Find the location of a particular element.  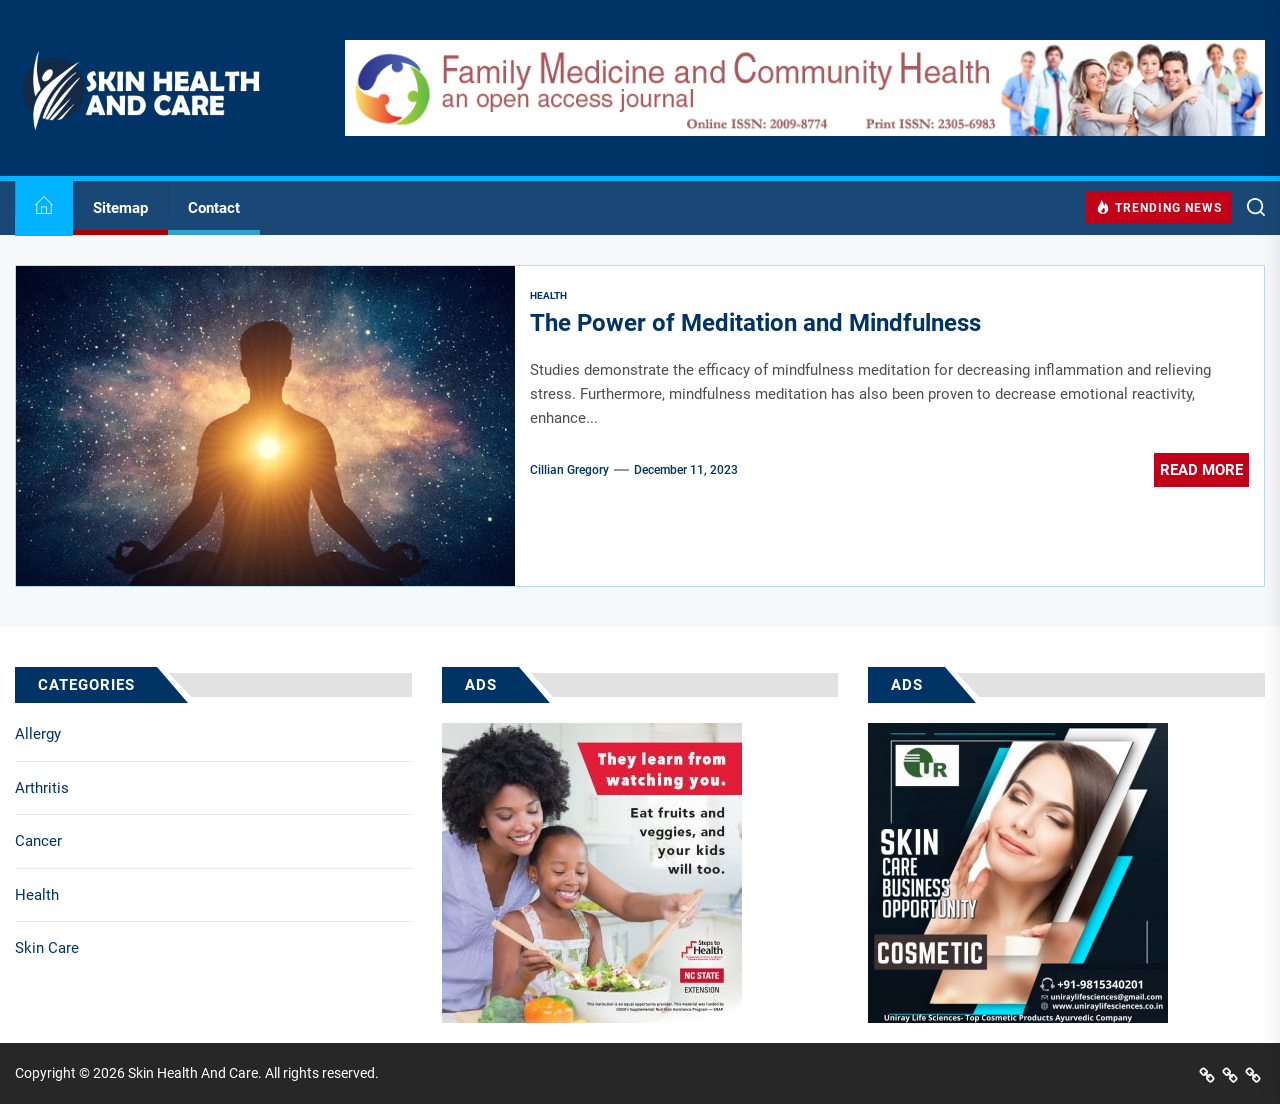

Sitemap is located at coordinates (120, 208).